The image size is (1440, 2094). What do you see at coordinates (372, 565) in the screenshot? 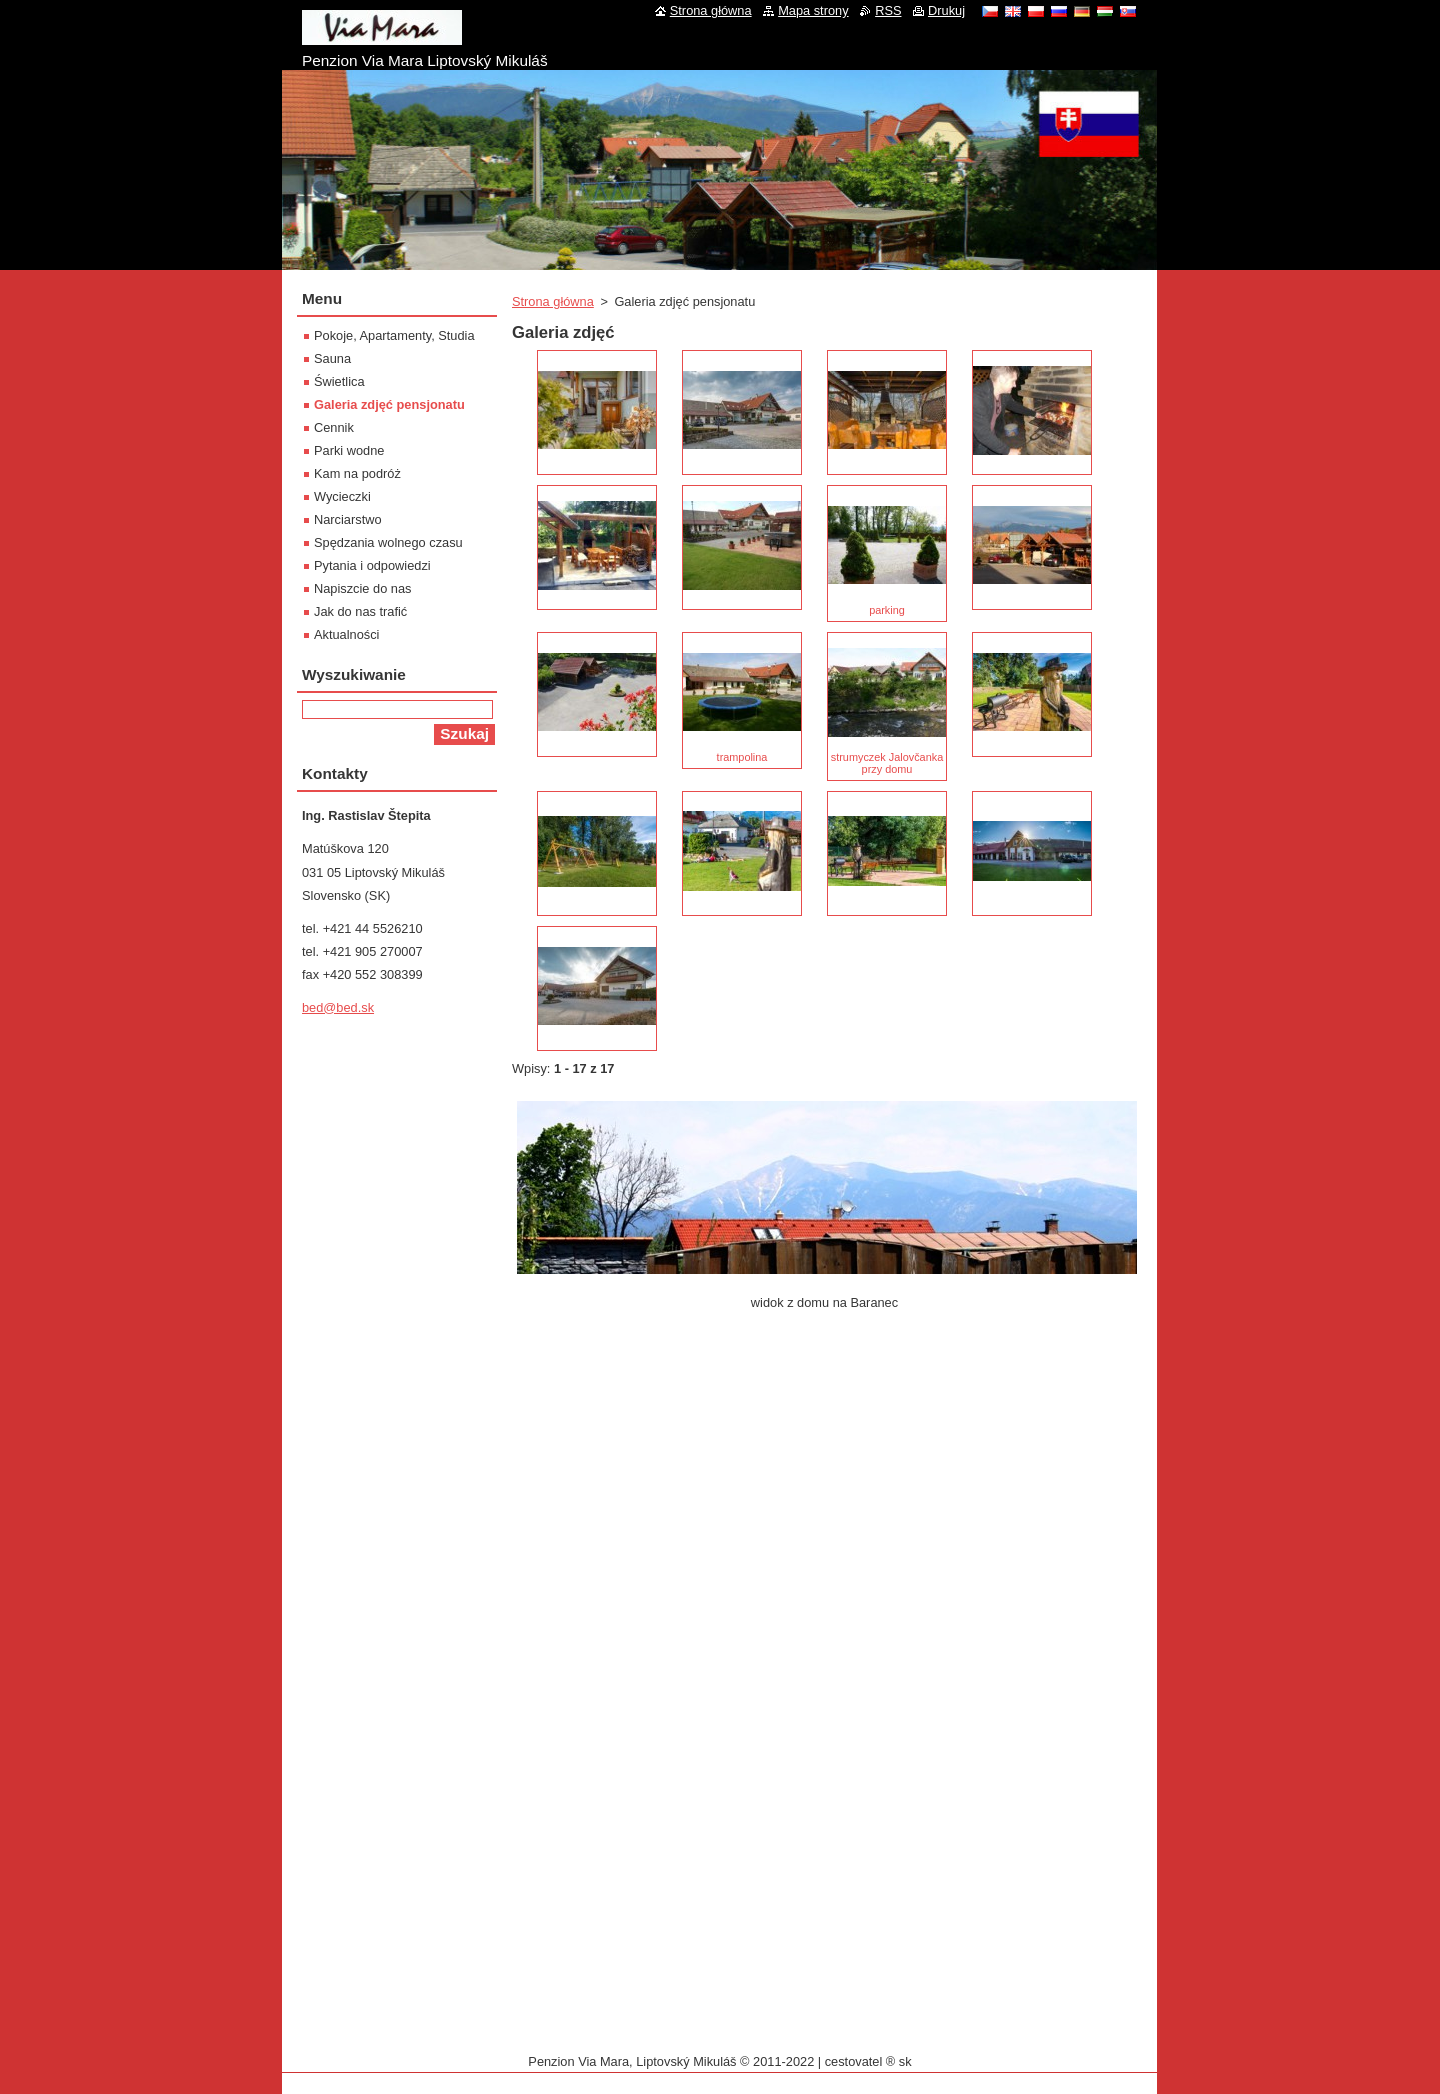
I see `Pytania i odpowiedzi` at bounding box center [372, 565].